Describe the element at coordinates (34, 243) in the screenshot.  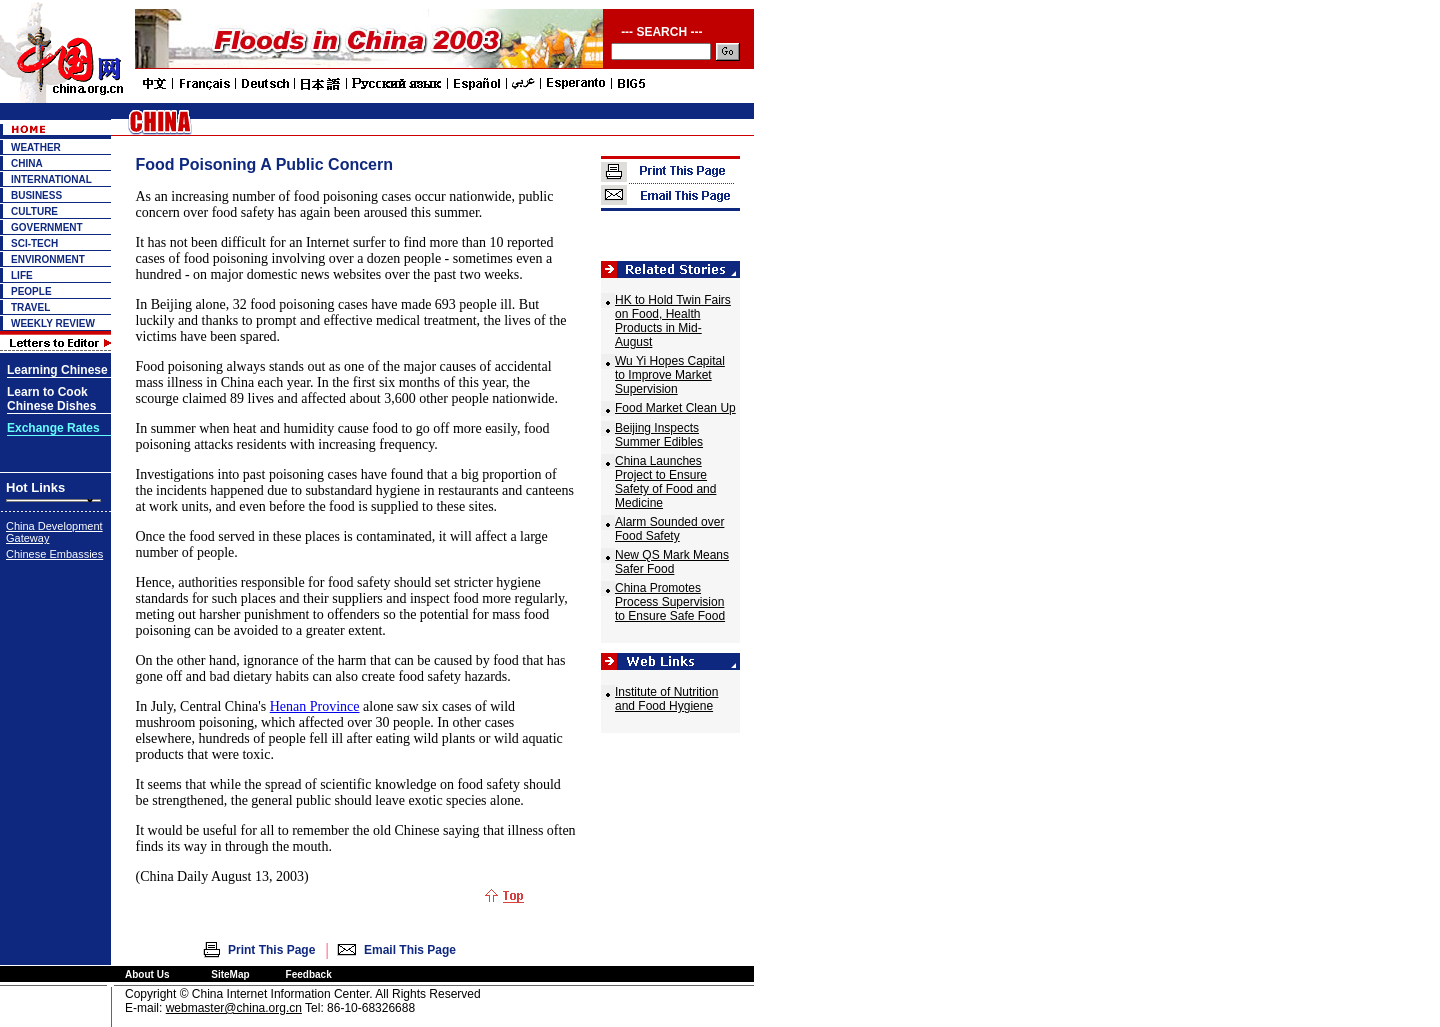
I see `SCI-TECH` at that location.